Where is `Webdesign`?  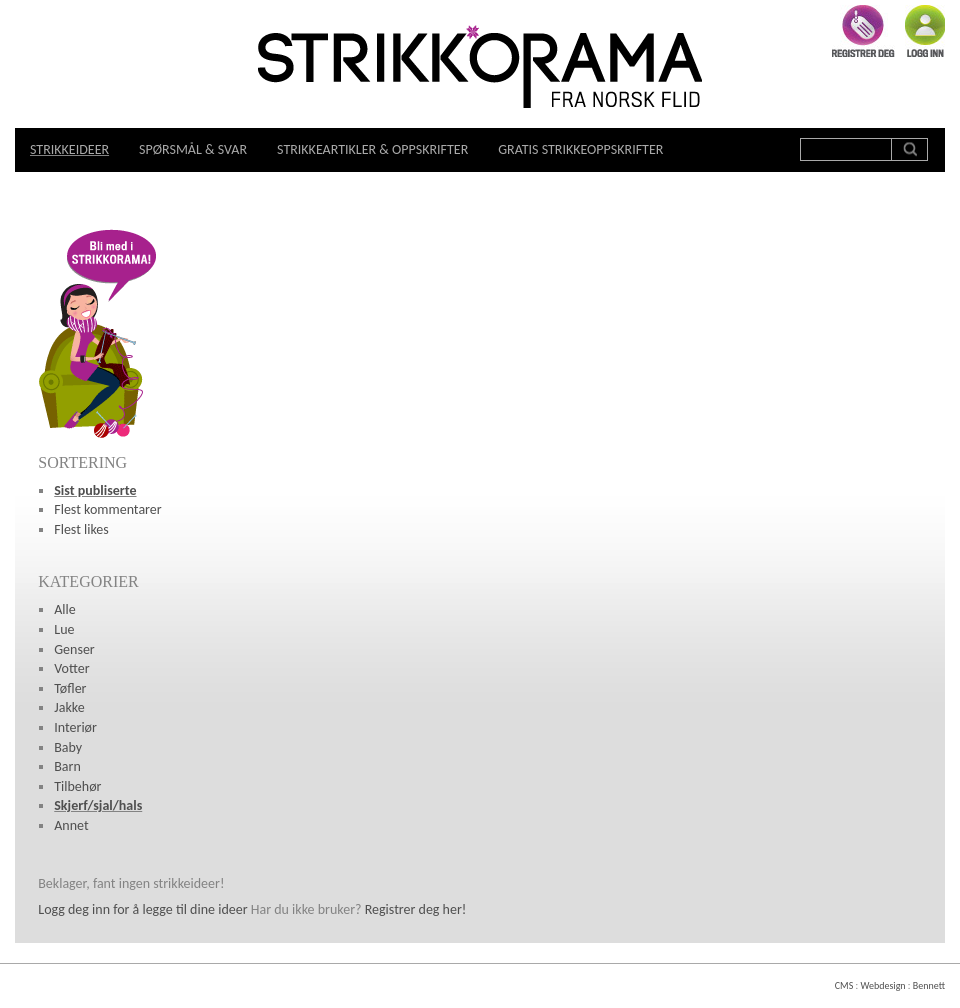 Webdesign is located at coordinates (882, 985).